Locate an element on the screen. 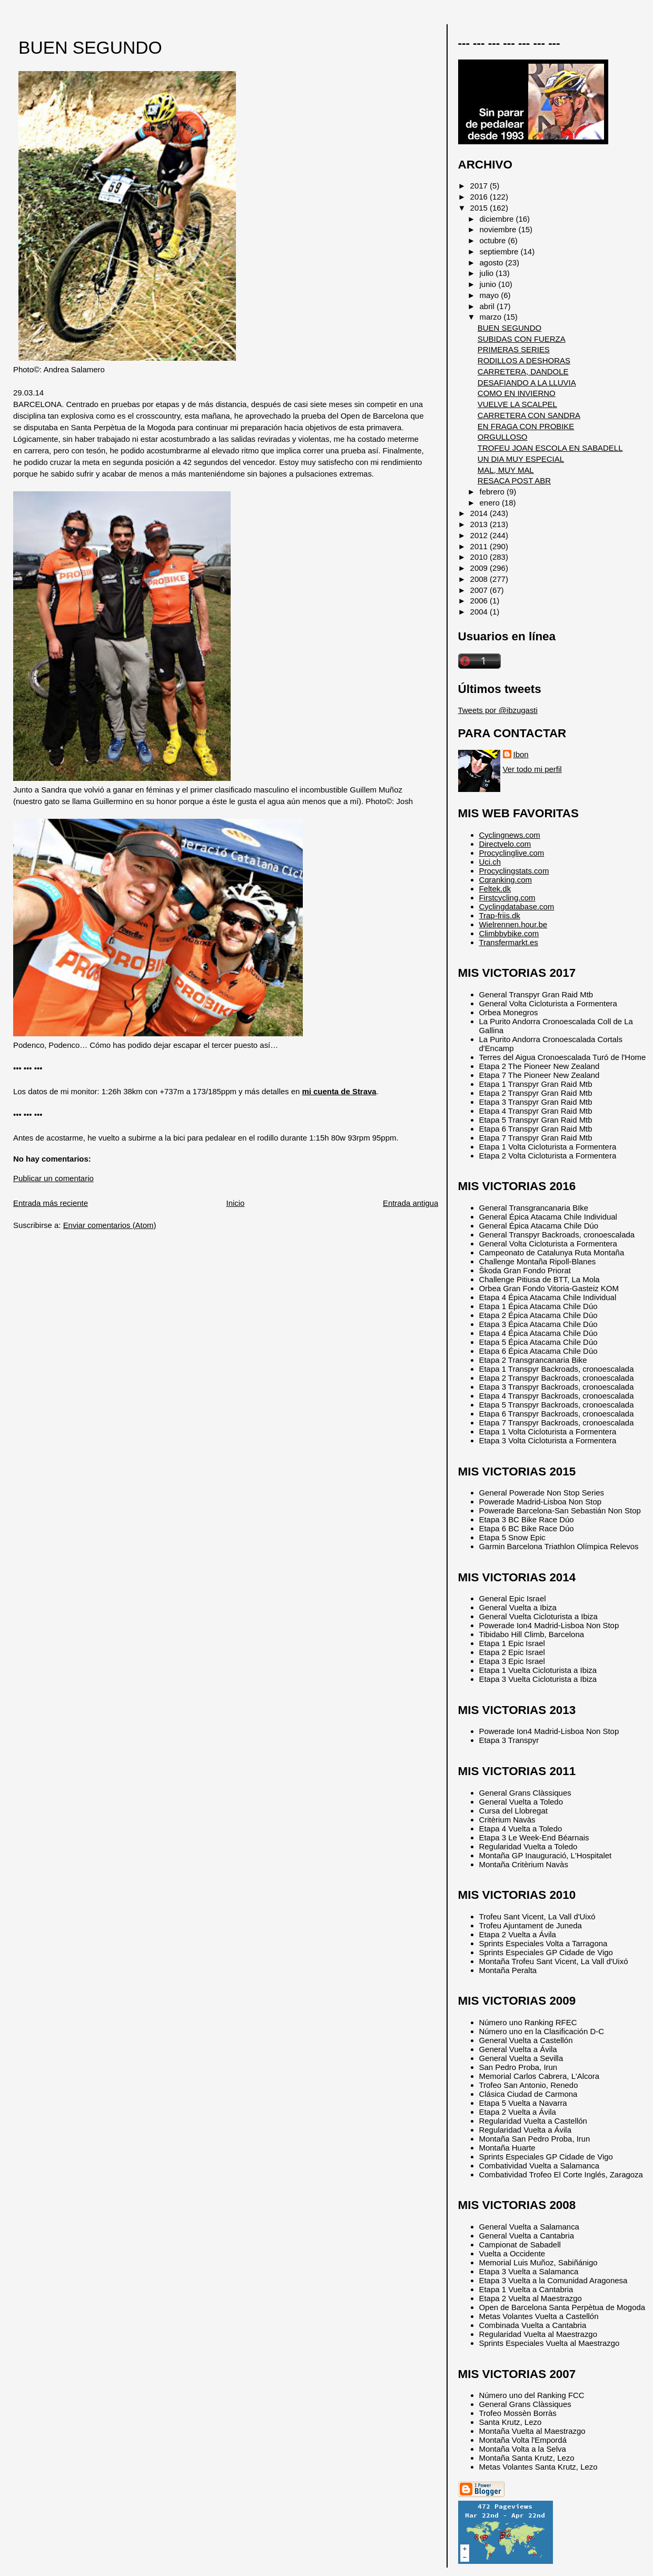 This screenshot has height=2576, width=653. 2013 is located at coordinates (480, 524).